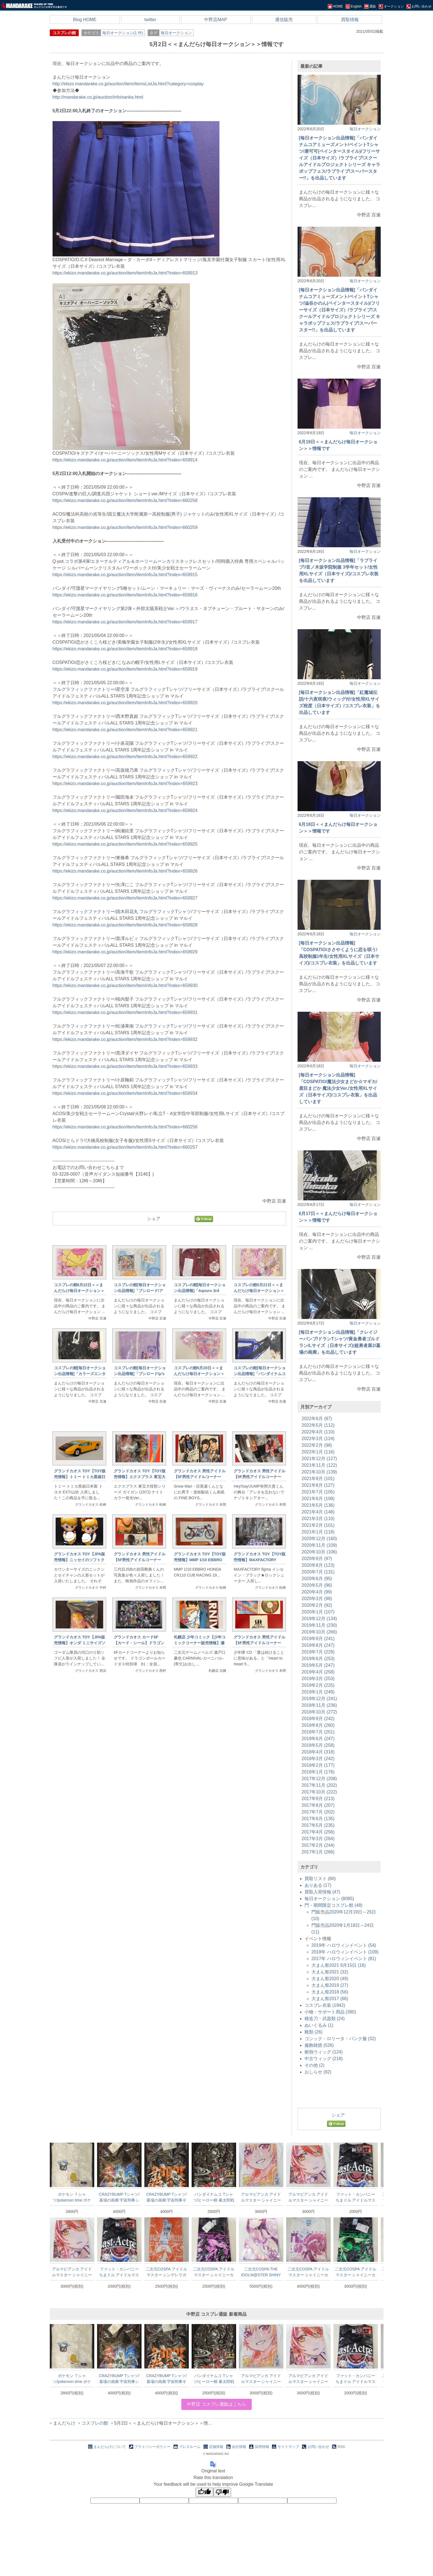 This screenshot has width=433, height=2576. What do you see at coordinates (319, 1538) in the screenshot?
I see `2020年12月 (160)` at bounding box center [319, 1538].